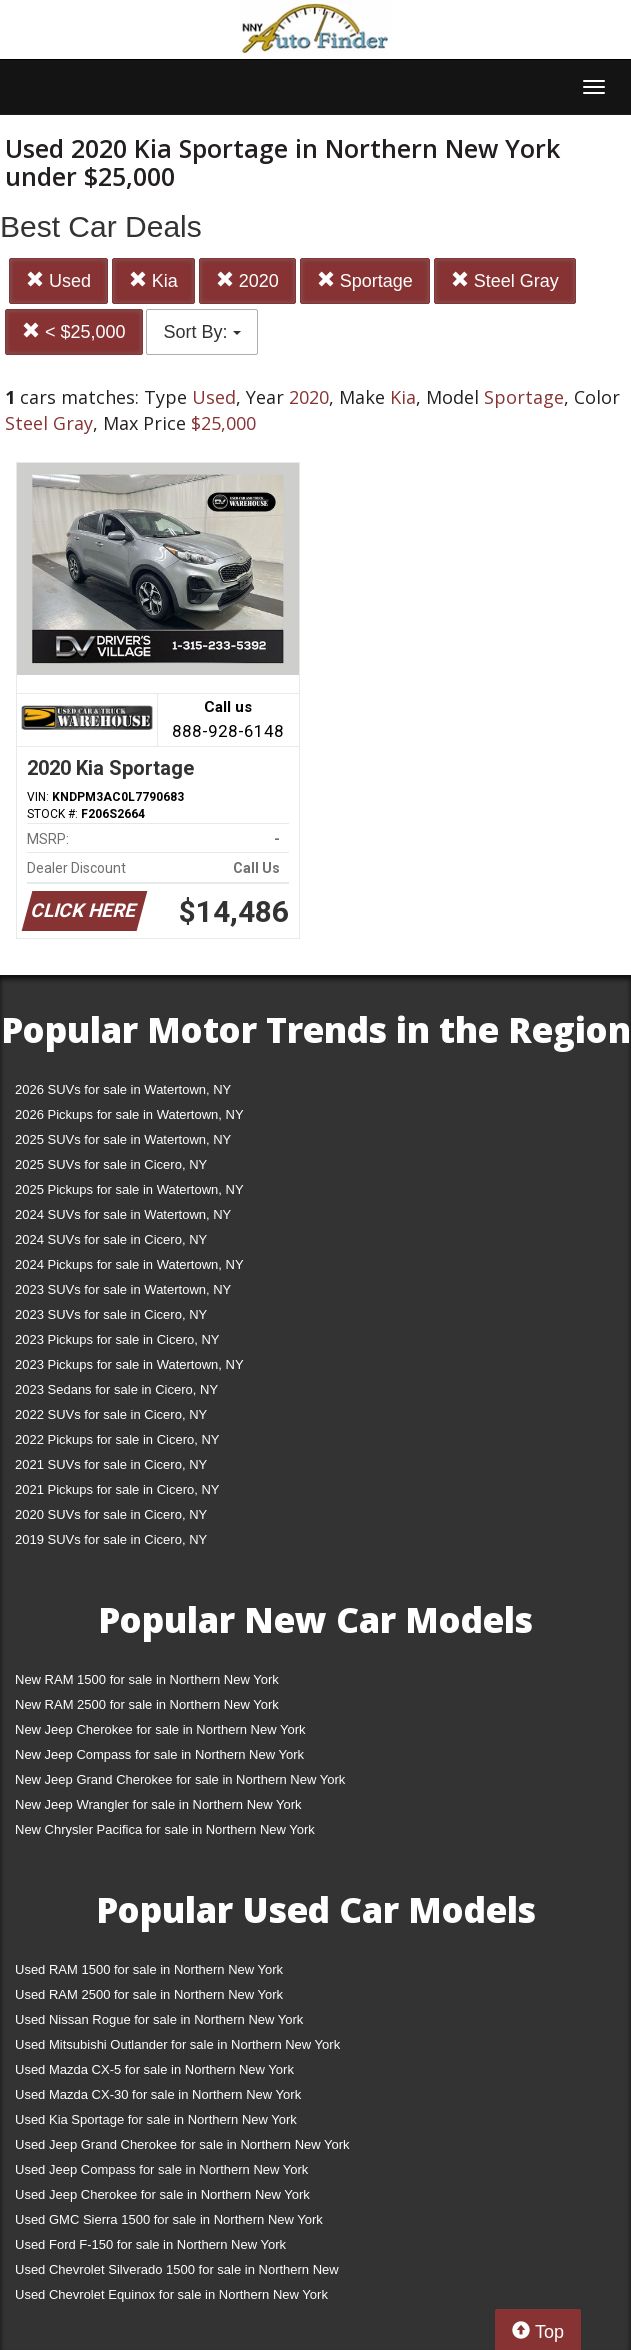  Describe the element at coordinates (171, 2294) in the screenshot. I see `Used Chevrolet Equinox for sale in Northern New York` at that location.